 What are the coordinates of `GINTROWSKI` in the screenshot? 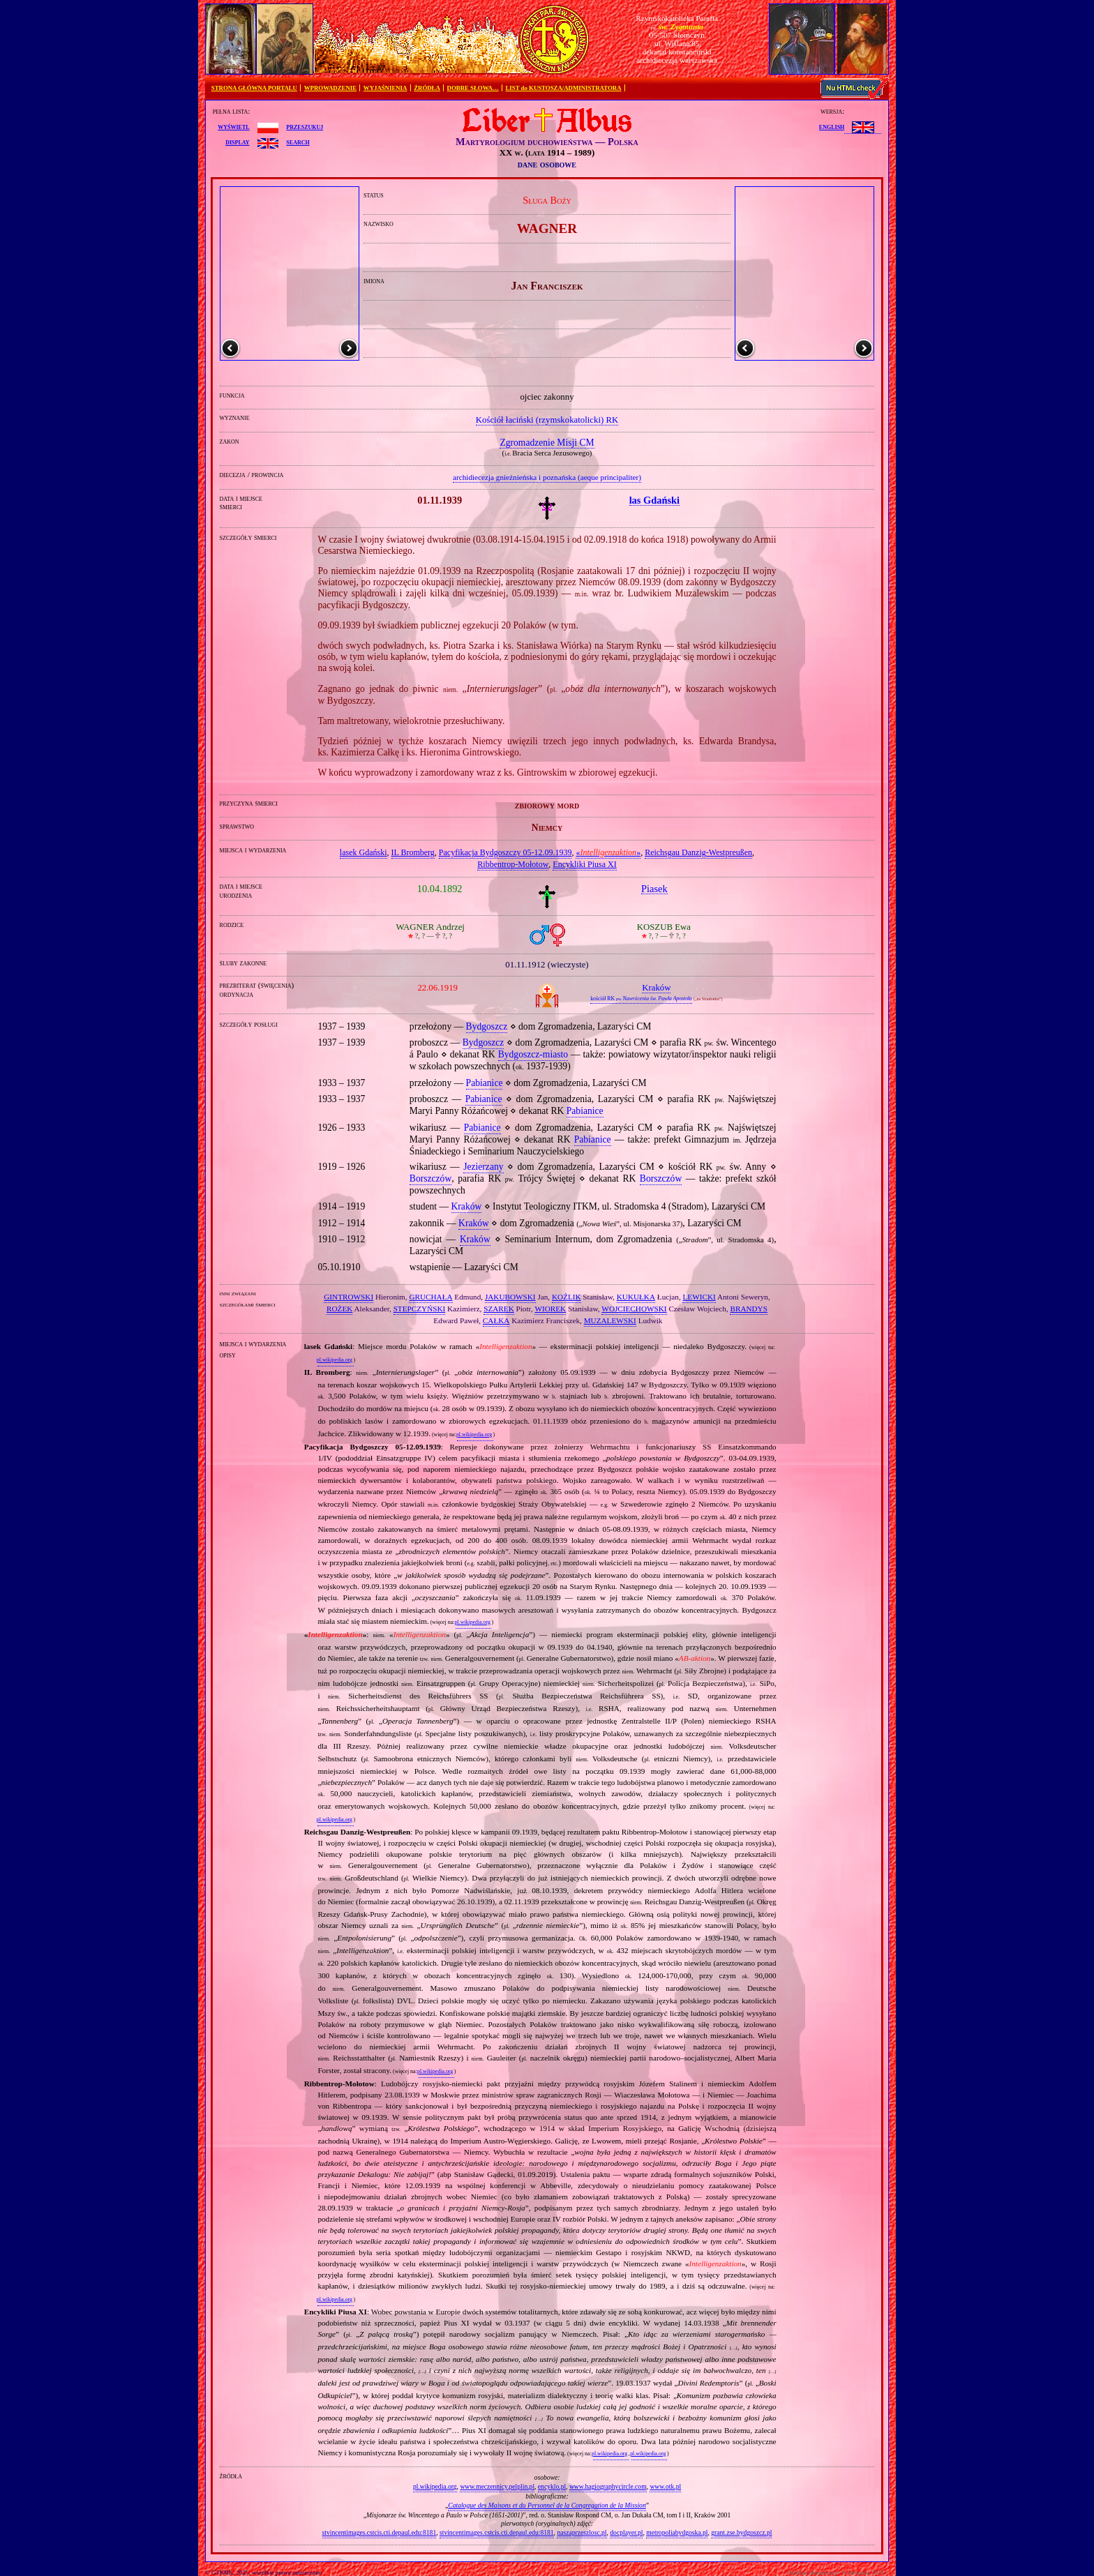 It's located at (348, 1297).